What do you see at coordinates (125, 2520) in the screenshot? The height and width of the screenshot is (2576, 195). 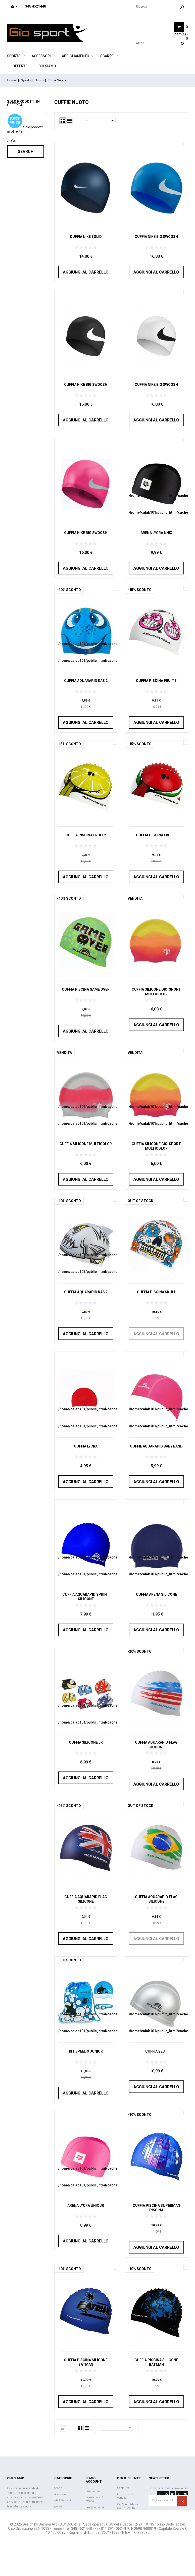 I see `Privacy Policy` at bounding box center [125, 2520].